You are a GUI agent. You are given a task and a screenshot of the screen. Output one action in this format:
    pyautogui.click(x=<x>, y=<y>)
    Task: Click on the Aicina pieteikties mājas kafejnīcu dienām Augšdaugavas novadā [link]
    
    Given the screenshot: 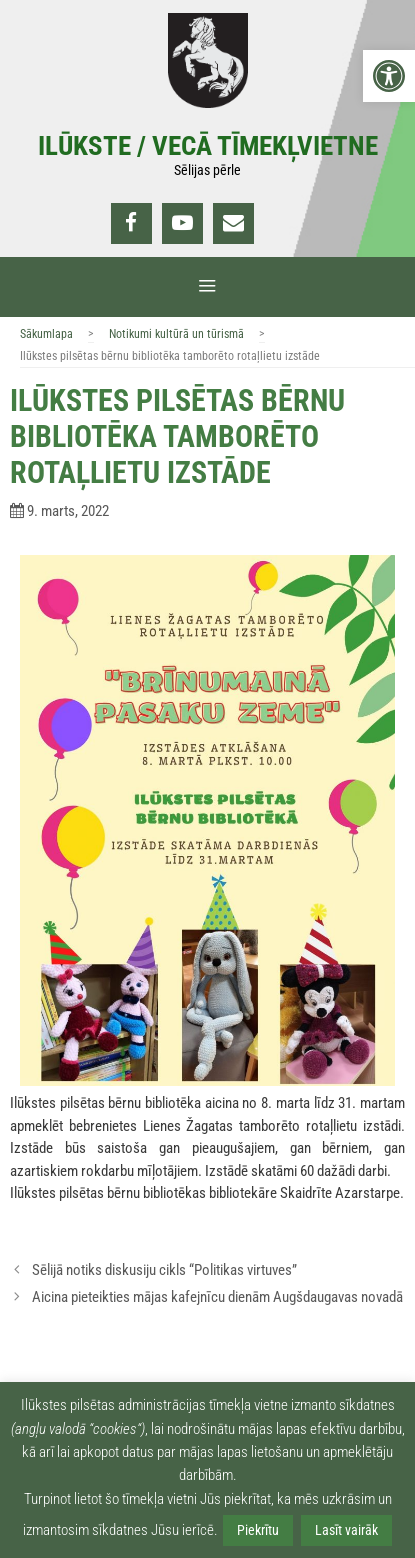 What is the action you would take?
    pyautogui.click(x=217, y=1297)
    